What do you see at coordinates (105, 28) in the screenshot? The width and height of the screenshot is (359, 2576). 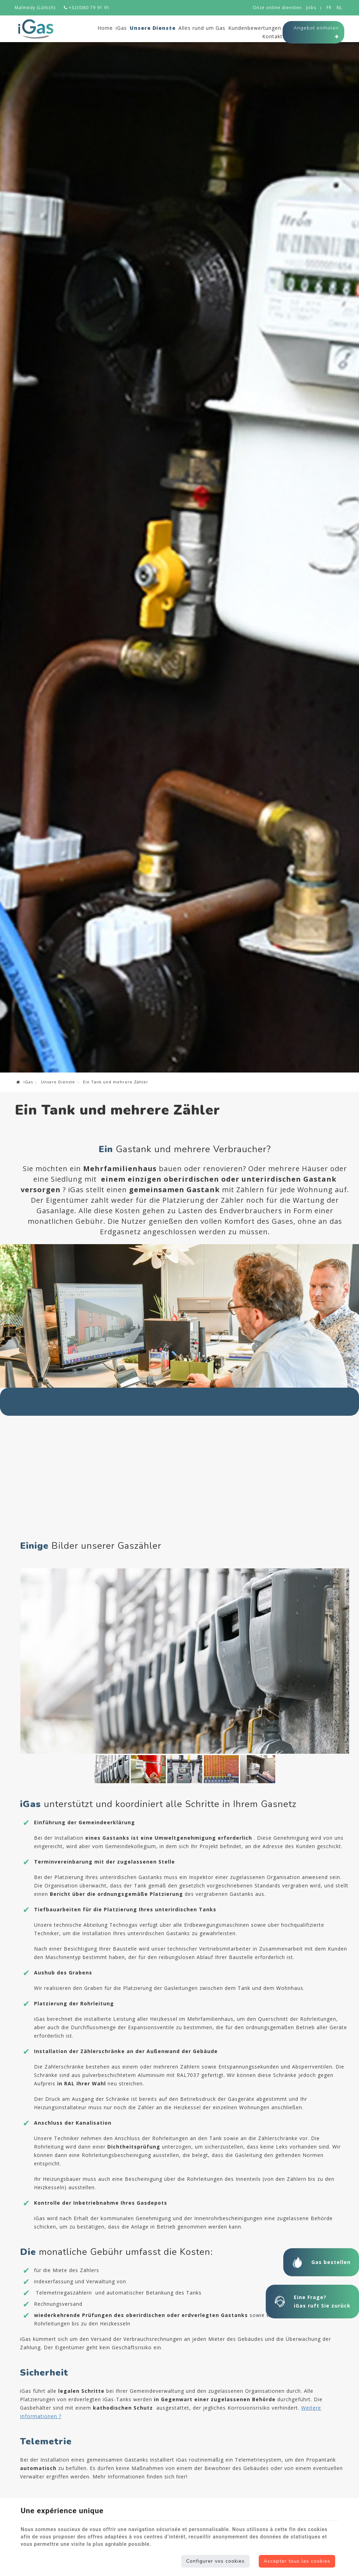 I see `Home` at bounding box center [105, 28].